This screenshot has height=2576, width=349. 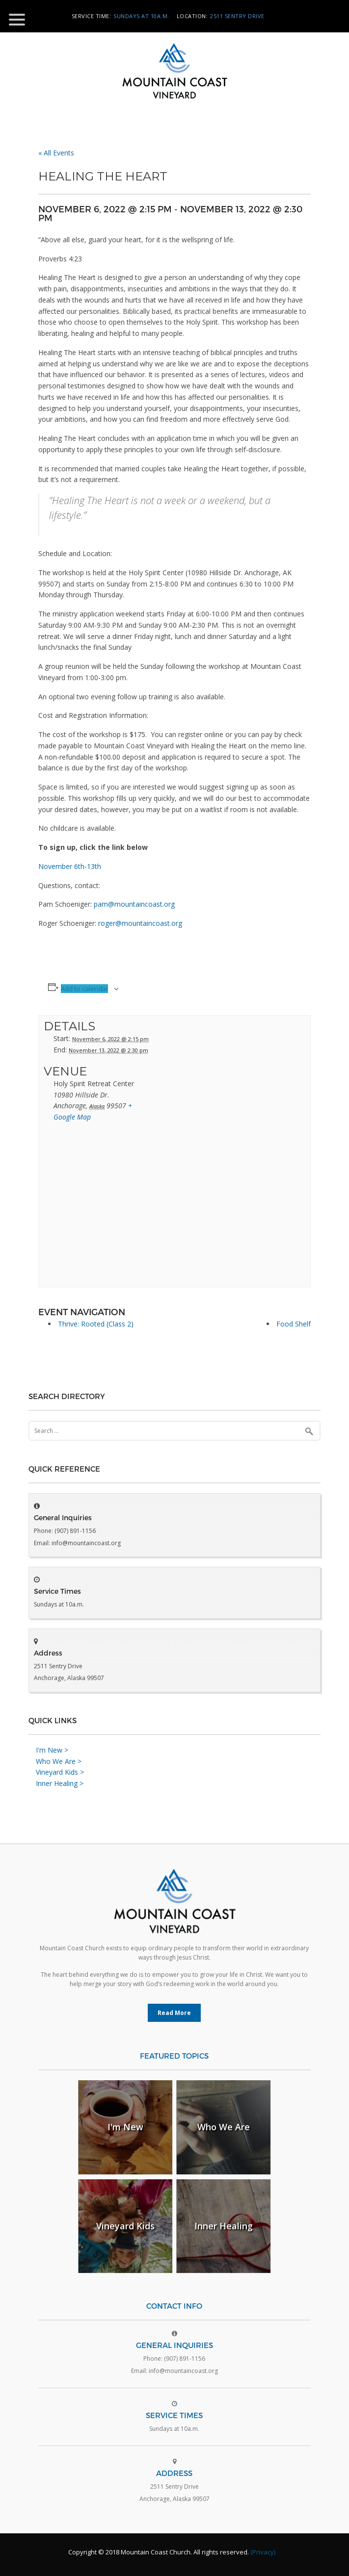 I want to click on [Menu Trigger], so click(x=16, y=18).